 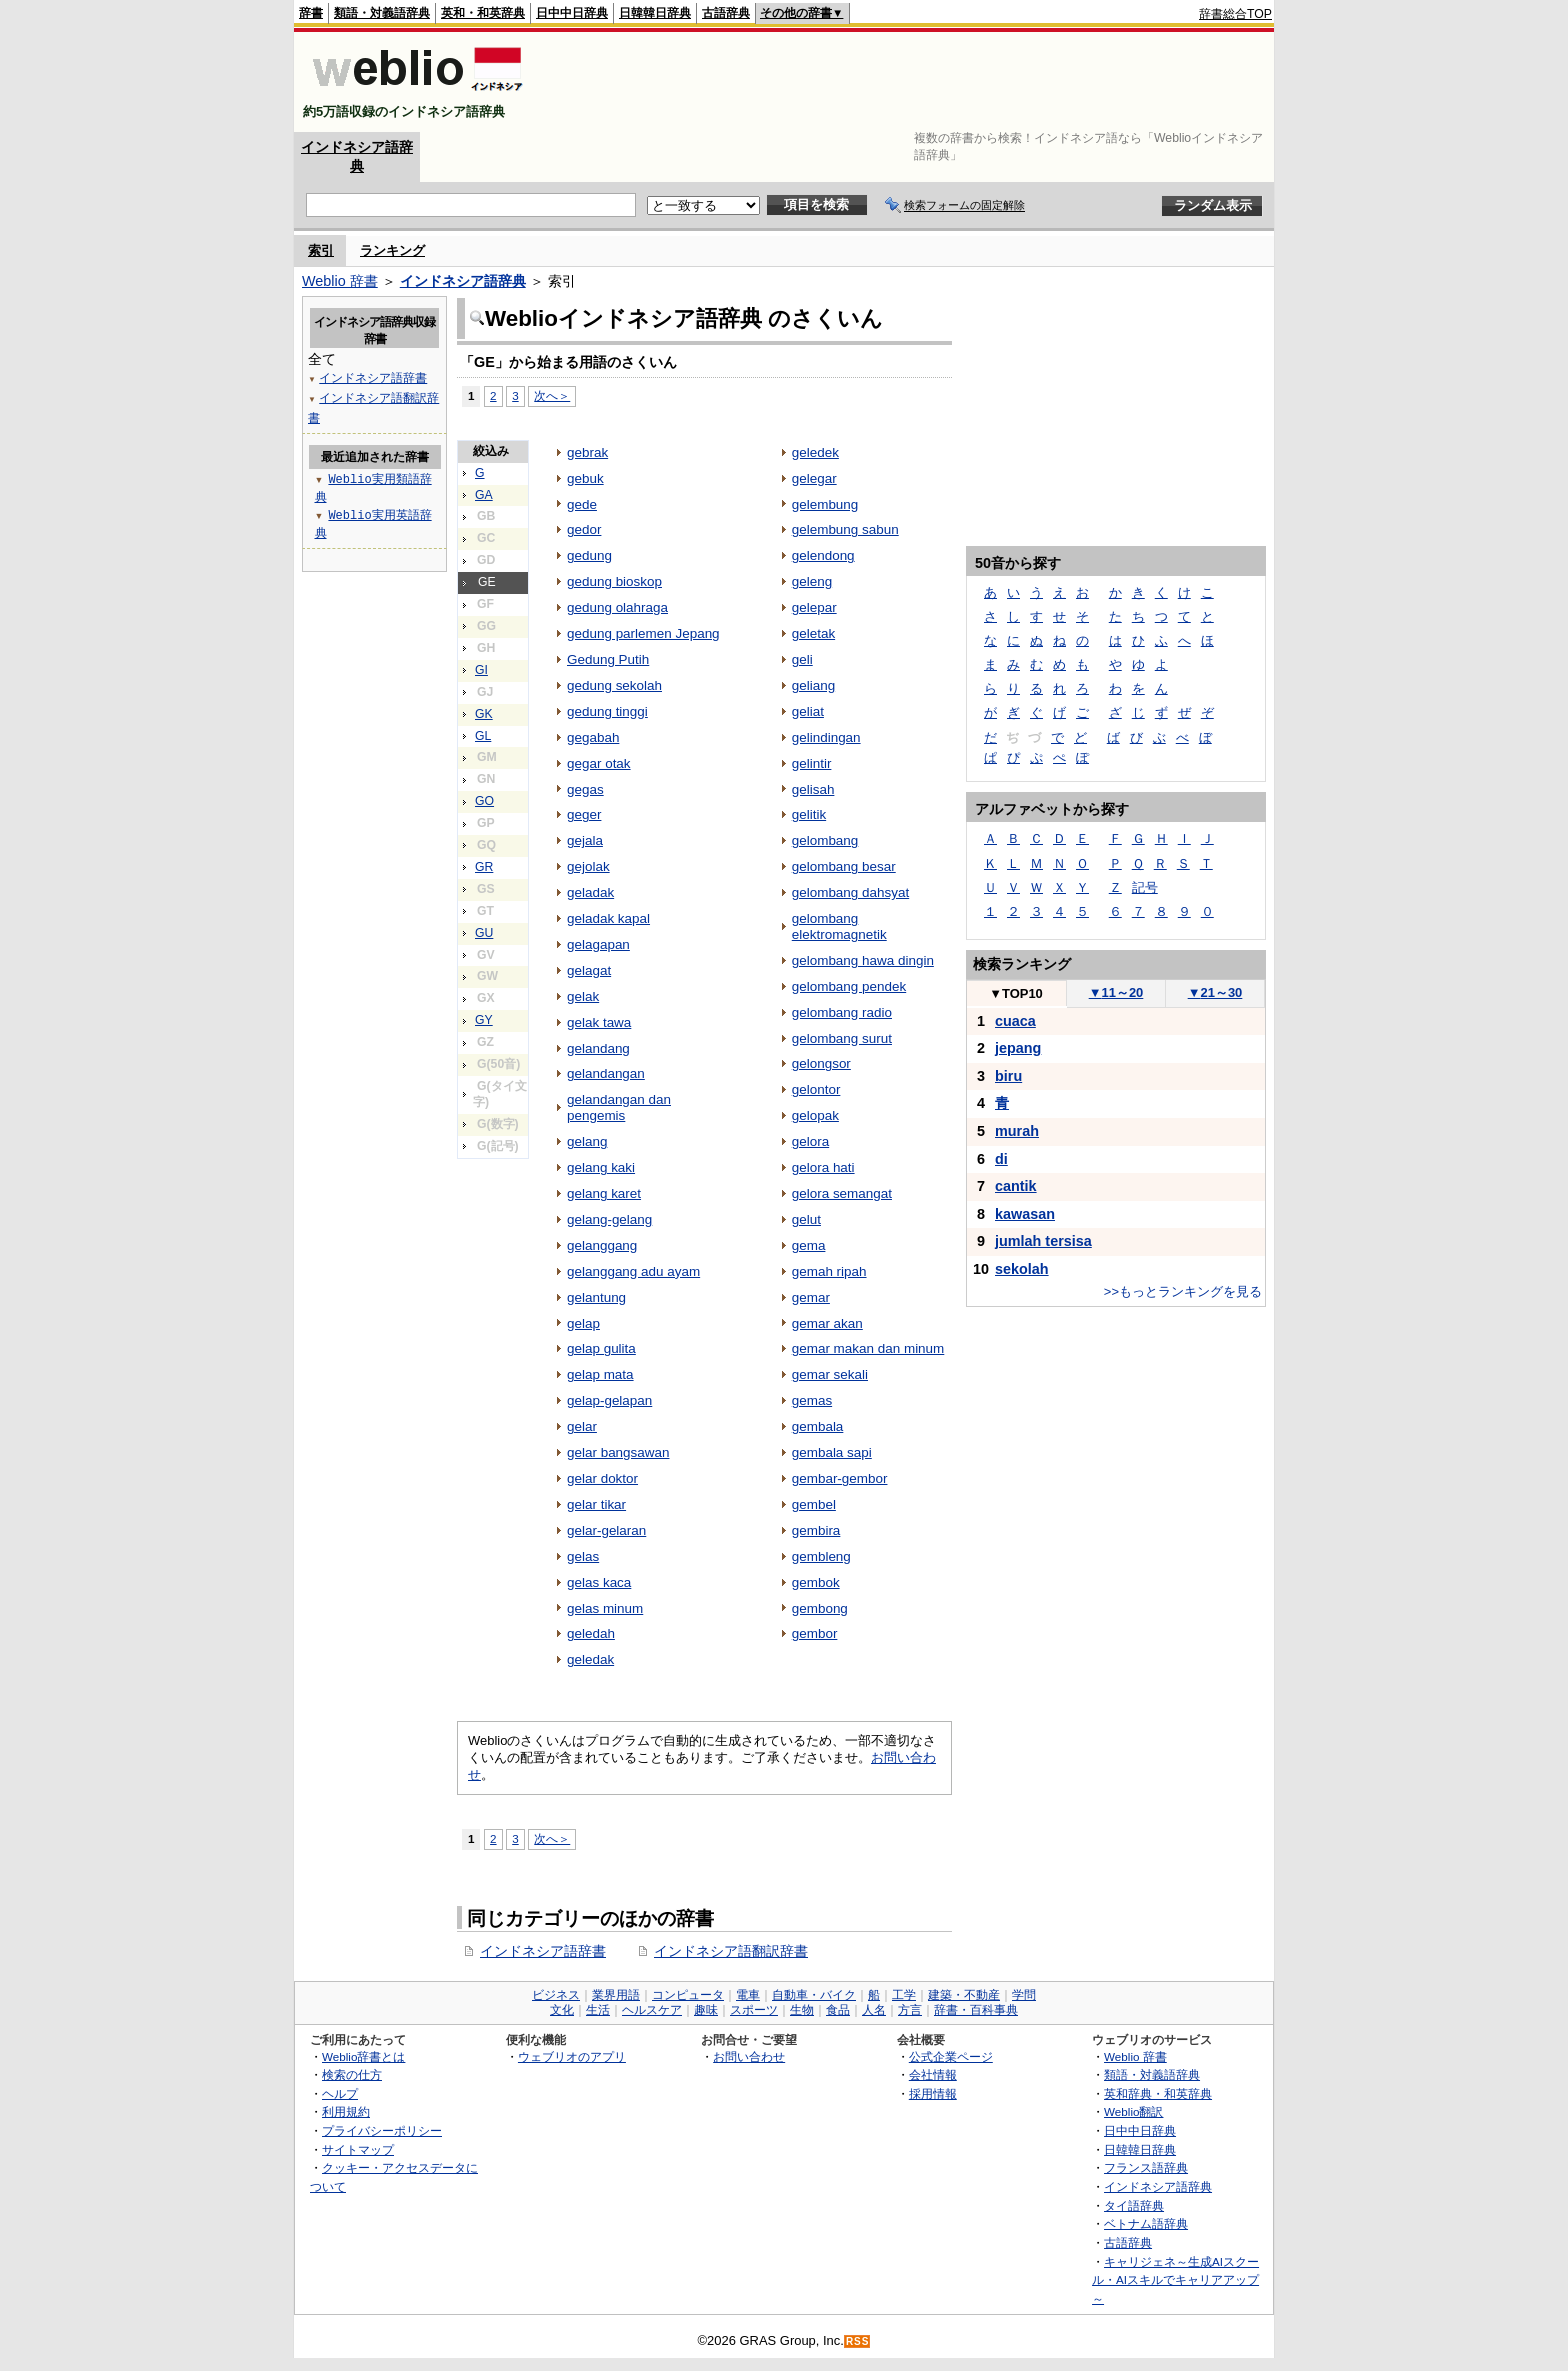 I want to click on [Advertisement], so click(x=908, y=82).